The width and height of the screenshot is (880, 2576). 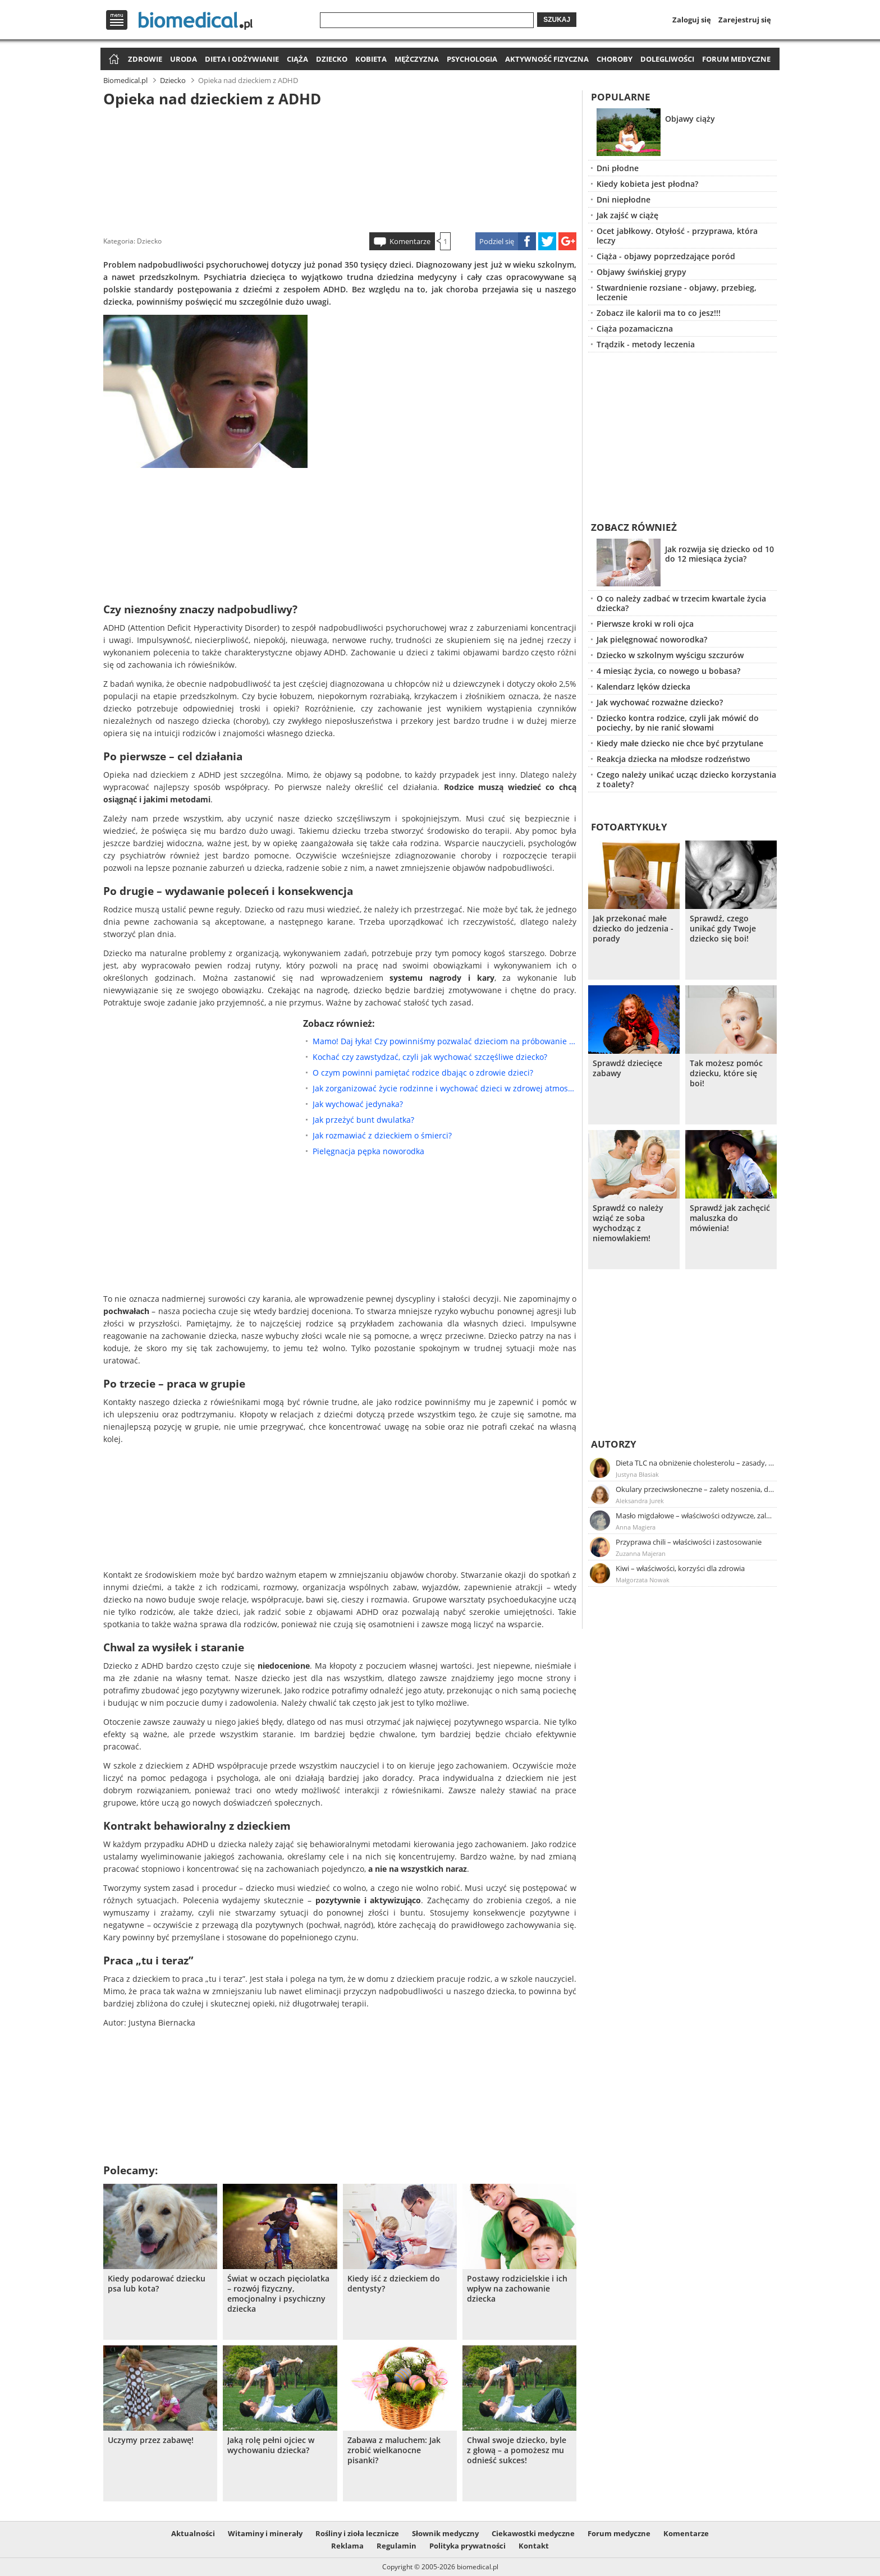 What do you see at coordinates (516, 2450) in the screenshot?
I see `Chwal swoje dziecko, byle z głową – a pomożesz mu odnieść sukces!` at bounding box center [516, 2450].